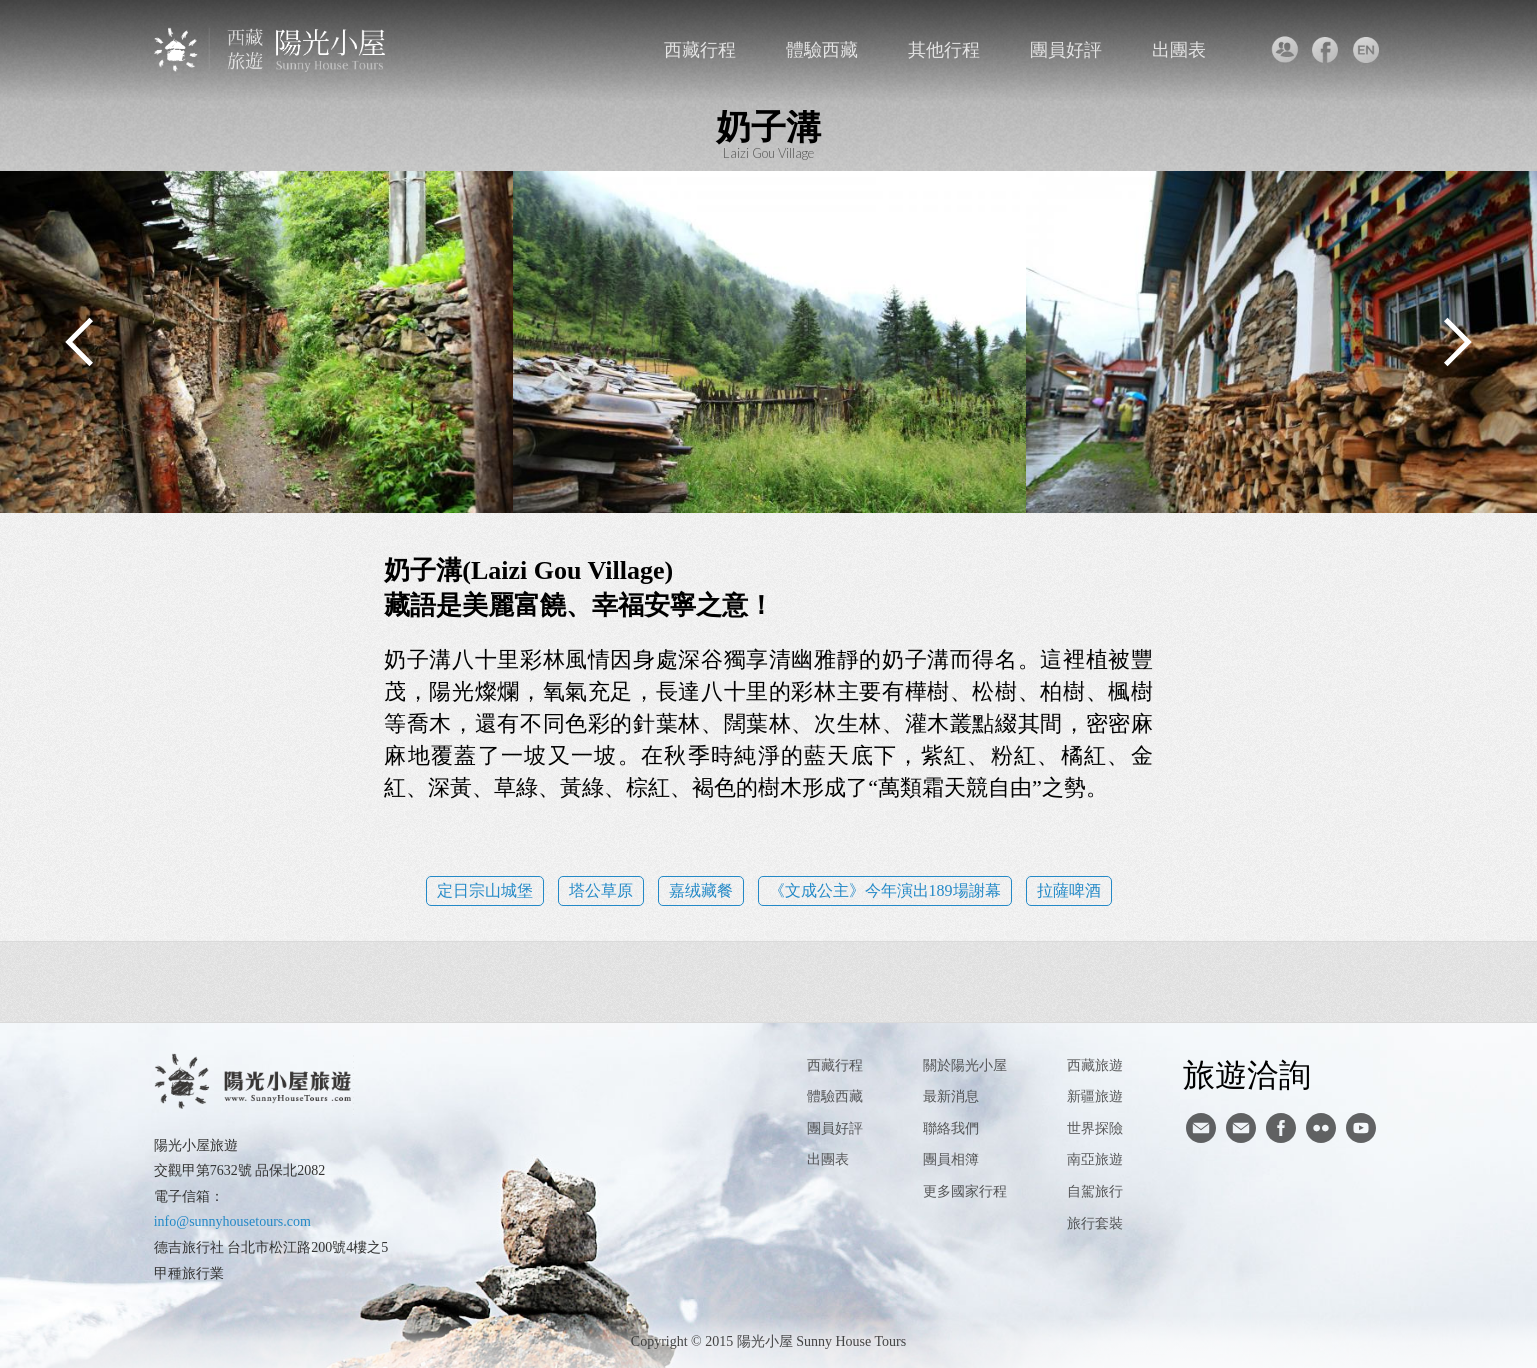  Describe the element at coordinates (1241, 1128) in the screenshot. I see `陽光小屋ig` at that location.